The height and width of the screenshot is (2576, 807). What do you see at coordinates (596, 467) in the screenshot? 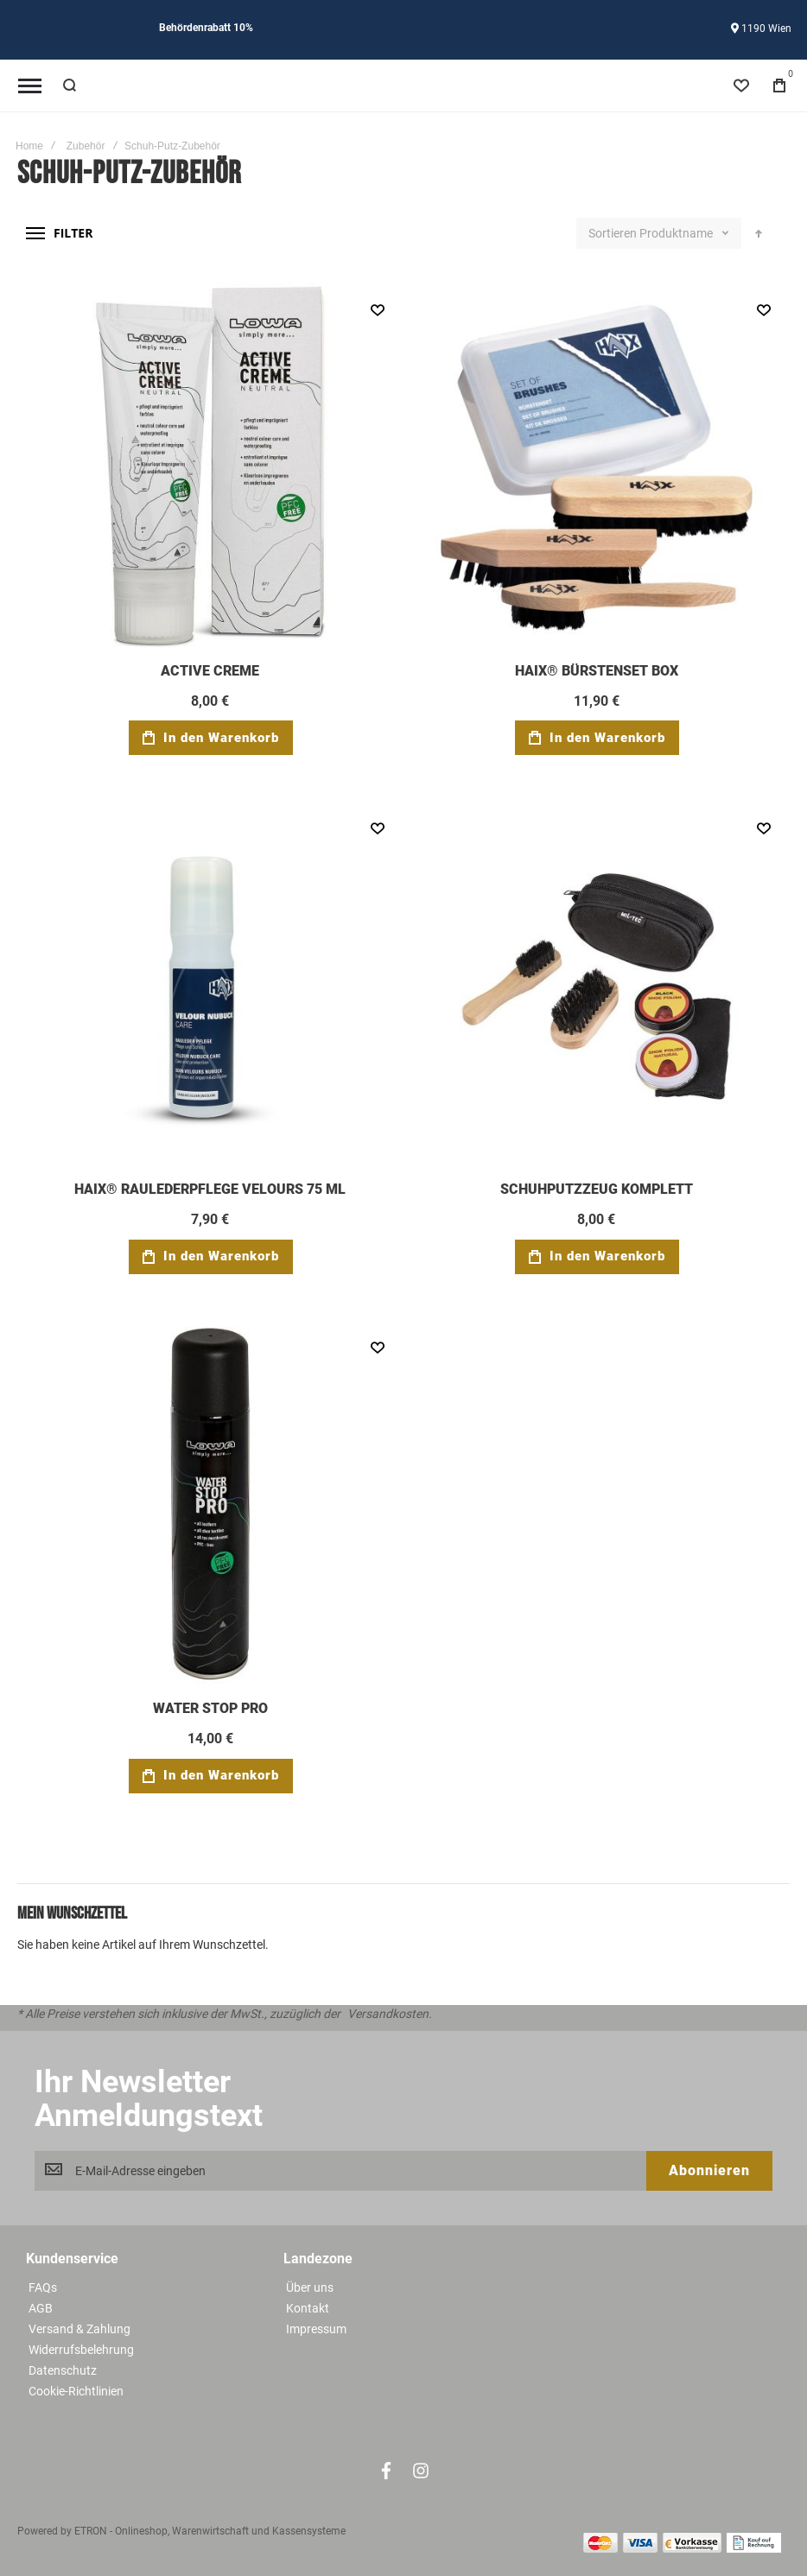
I see `HAIX® BÜRSTENSET BOX [View Product]` at bounding box center [596, 467].